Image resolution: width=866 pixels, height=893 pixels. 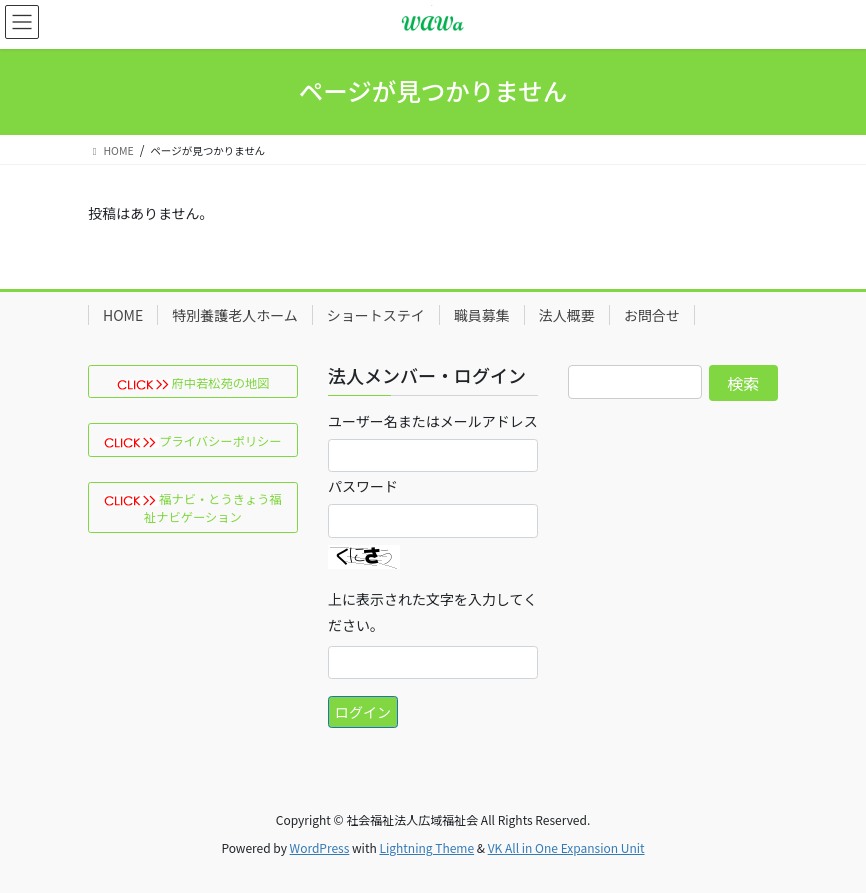 I want to click on お問合せ, so click(x=652, y=315).